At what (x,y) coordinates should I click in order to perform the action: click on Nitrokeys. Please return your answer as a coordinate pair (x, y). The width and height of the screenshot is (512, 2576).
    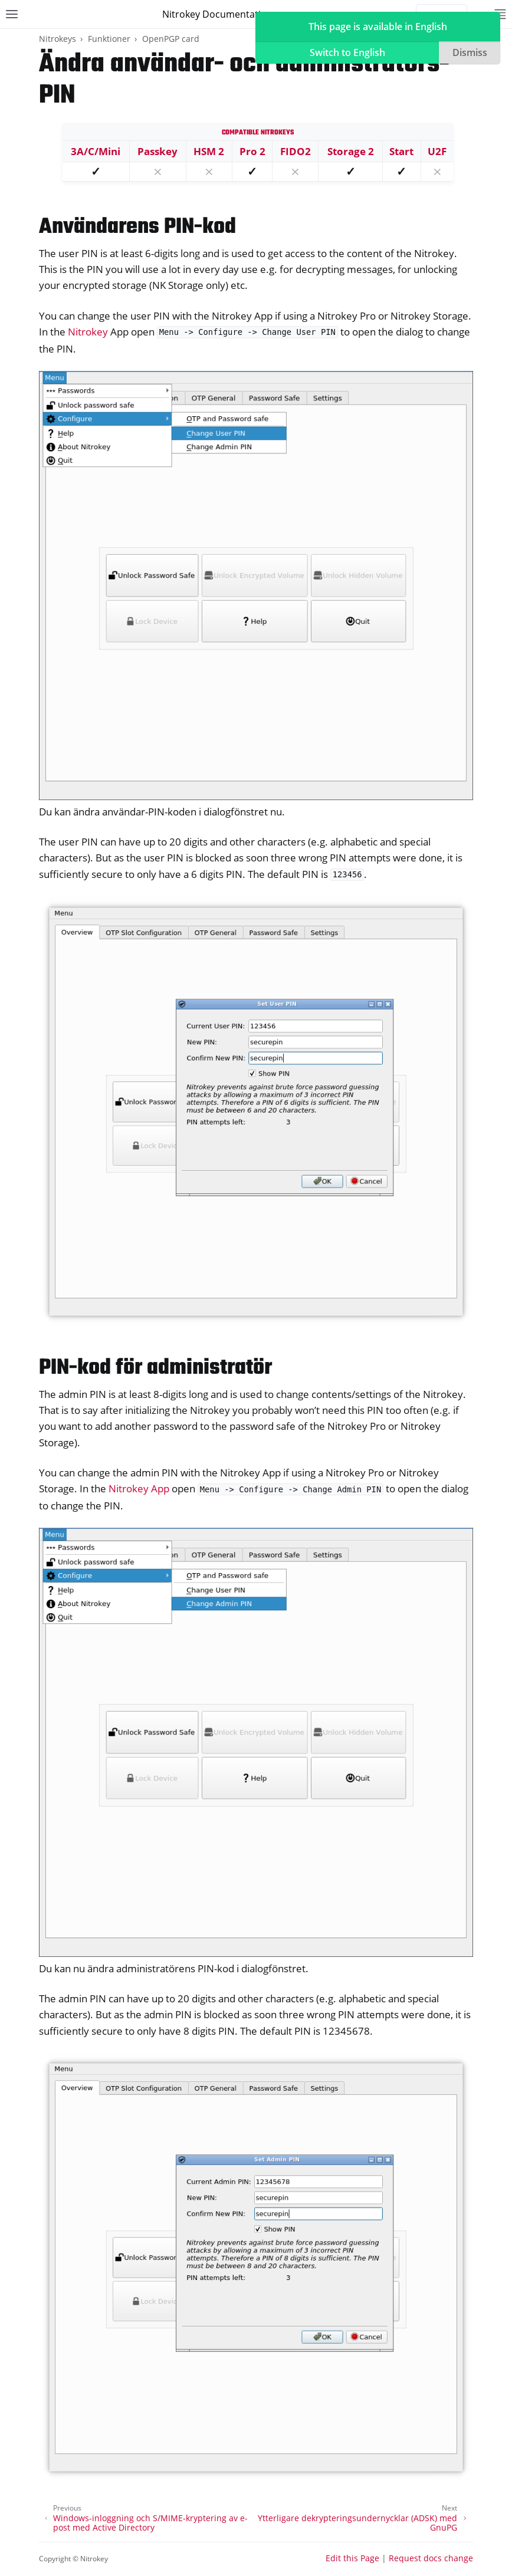
    Looking at the image, I should click on (57, 38).